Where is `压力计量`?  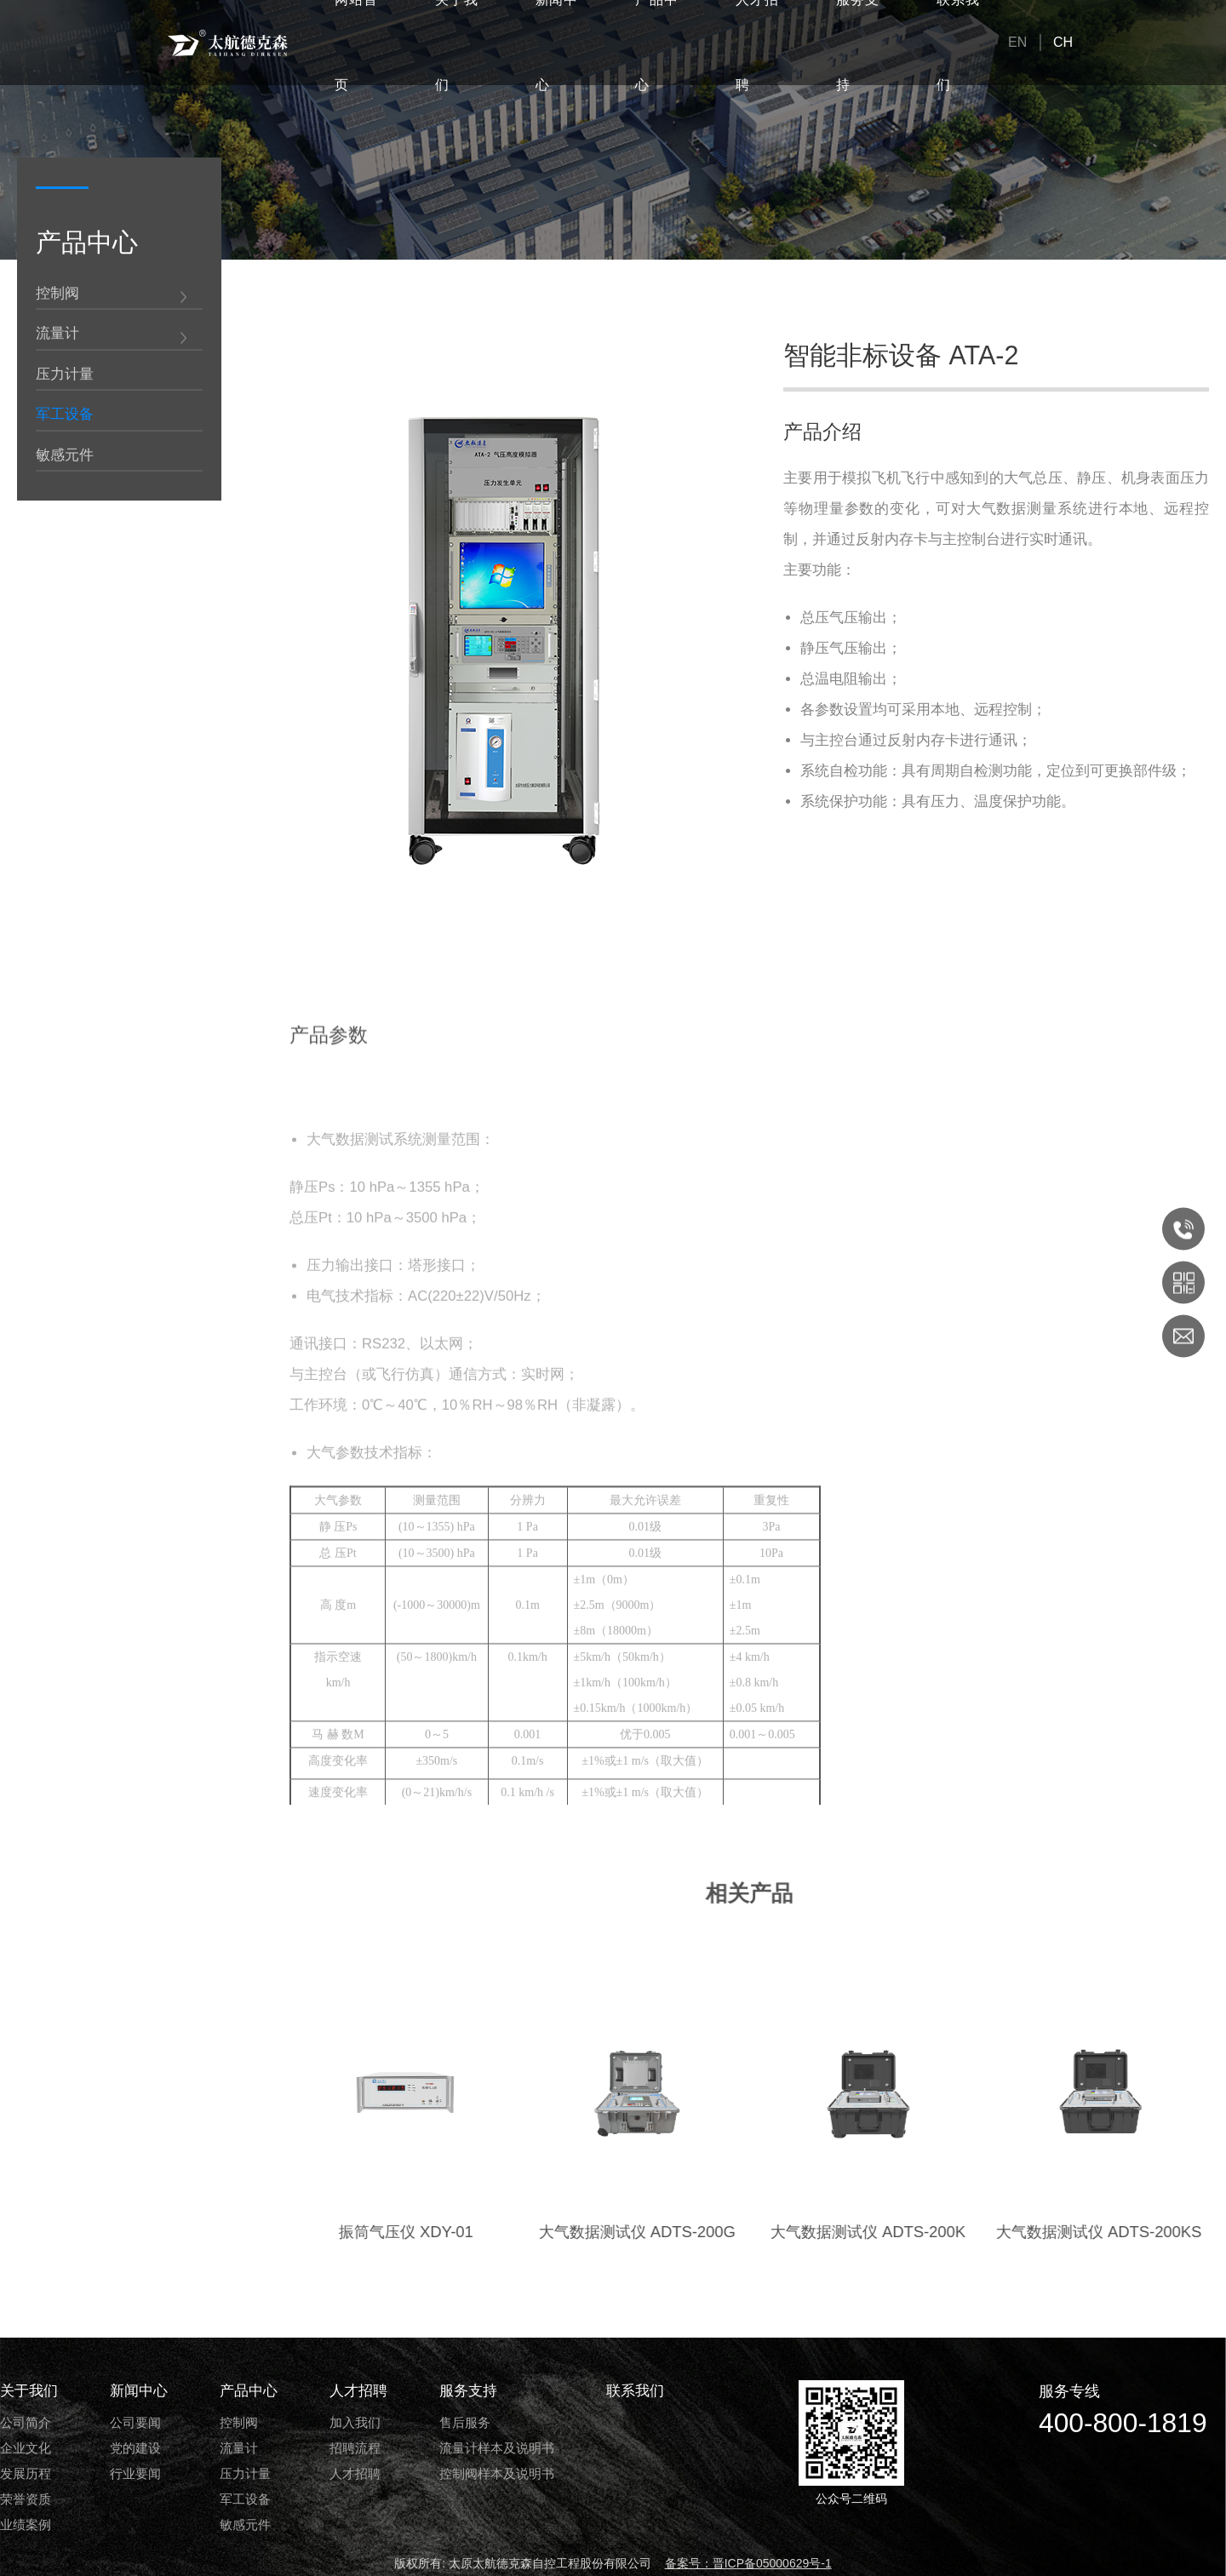 压力计量 is located at coordinates (65, 376).